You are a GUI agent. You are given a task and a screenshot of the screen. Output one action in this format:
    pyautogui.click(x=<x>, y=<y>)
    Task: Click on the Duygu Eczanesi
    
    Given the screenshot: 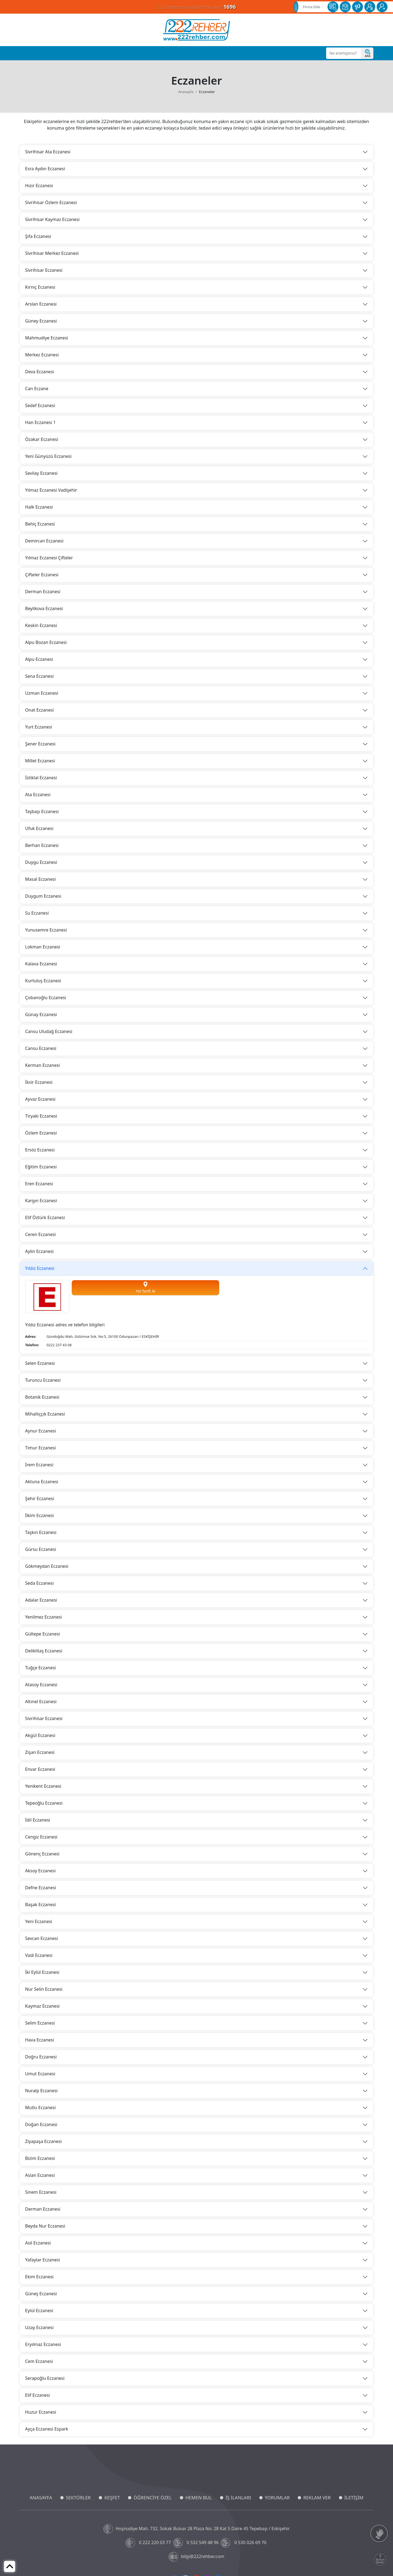 What is the action you would take?
    pyautogui.click(x=41, y=862)
    